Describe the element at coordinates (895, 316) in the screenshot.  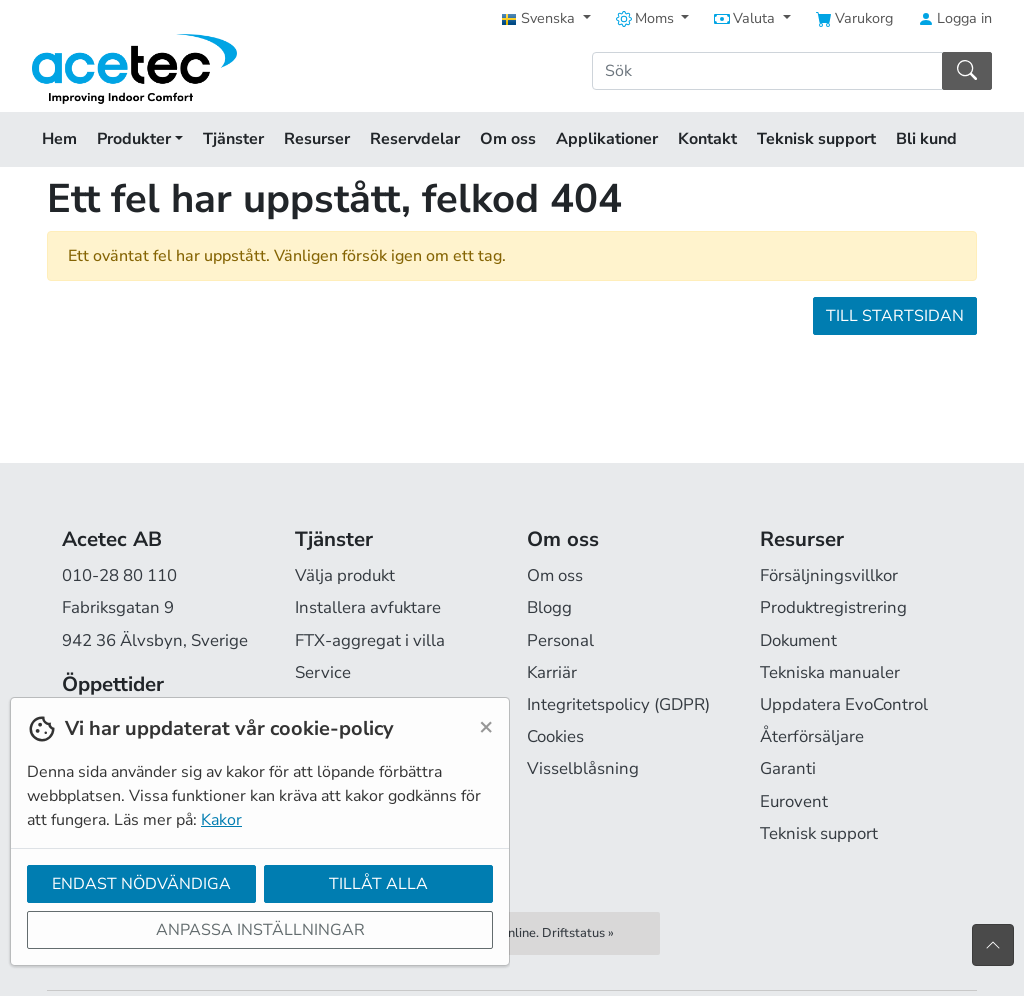
I see `Till startsidan` at that location.